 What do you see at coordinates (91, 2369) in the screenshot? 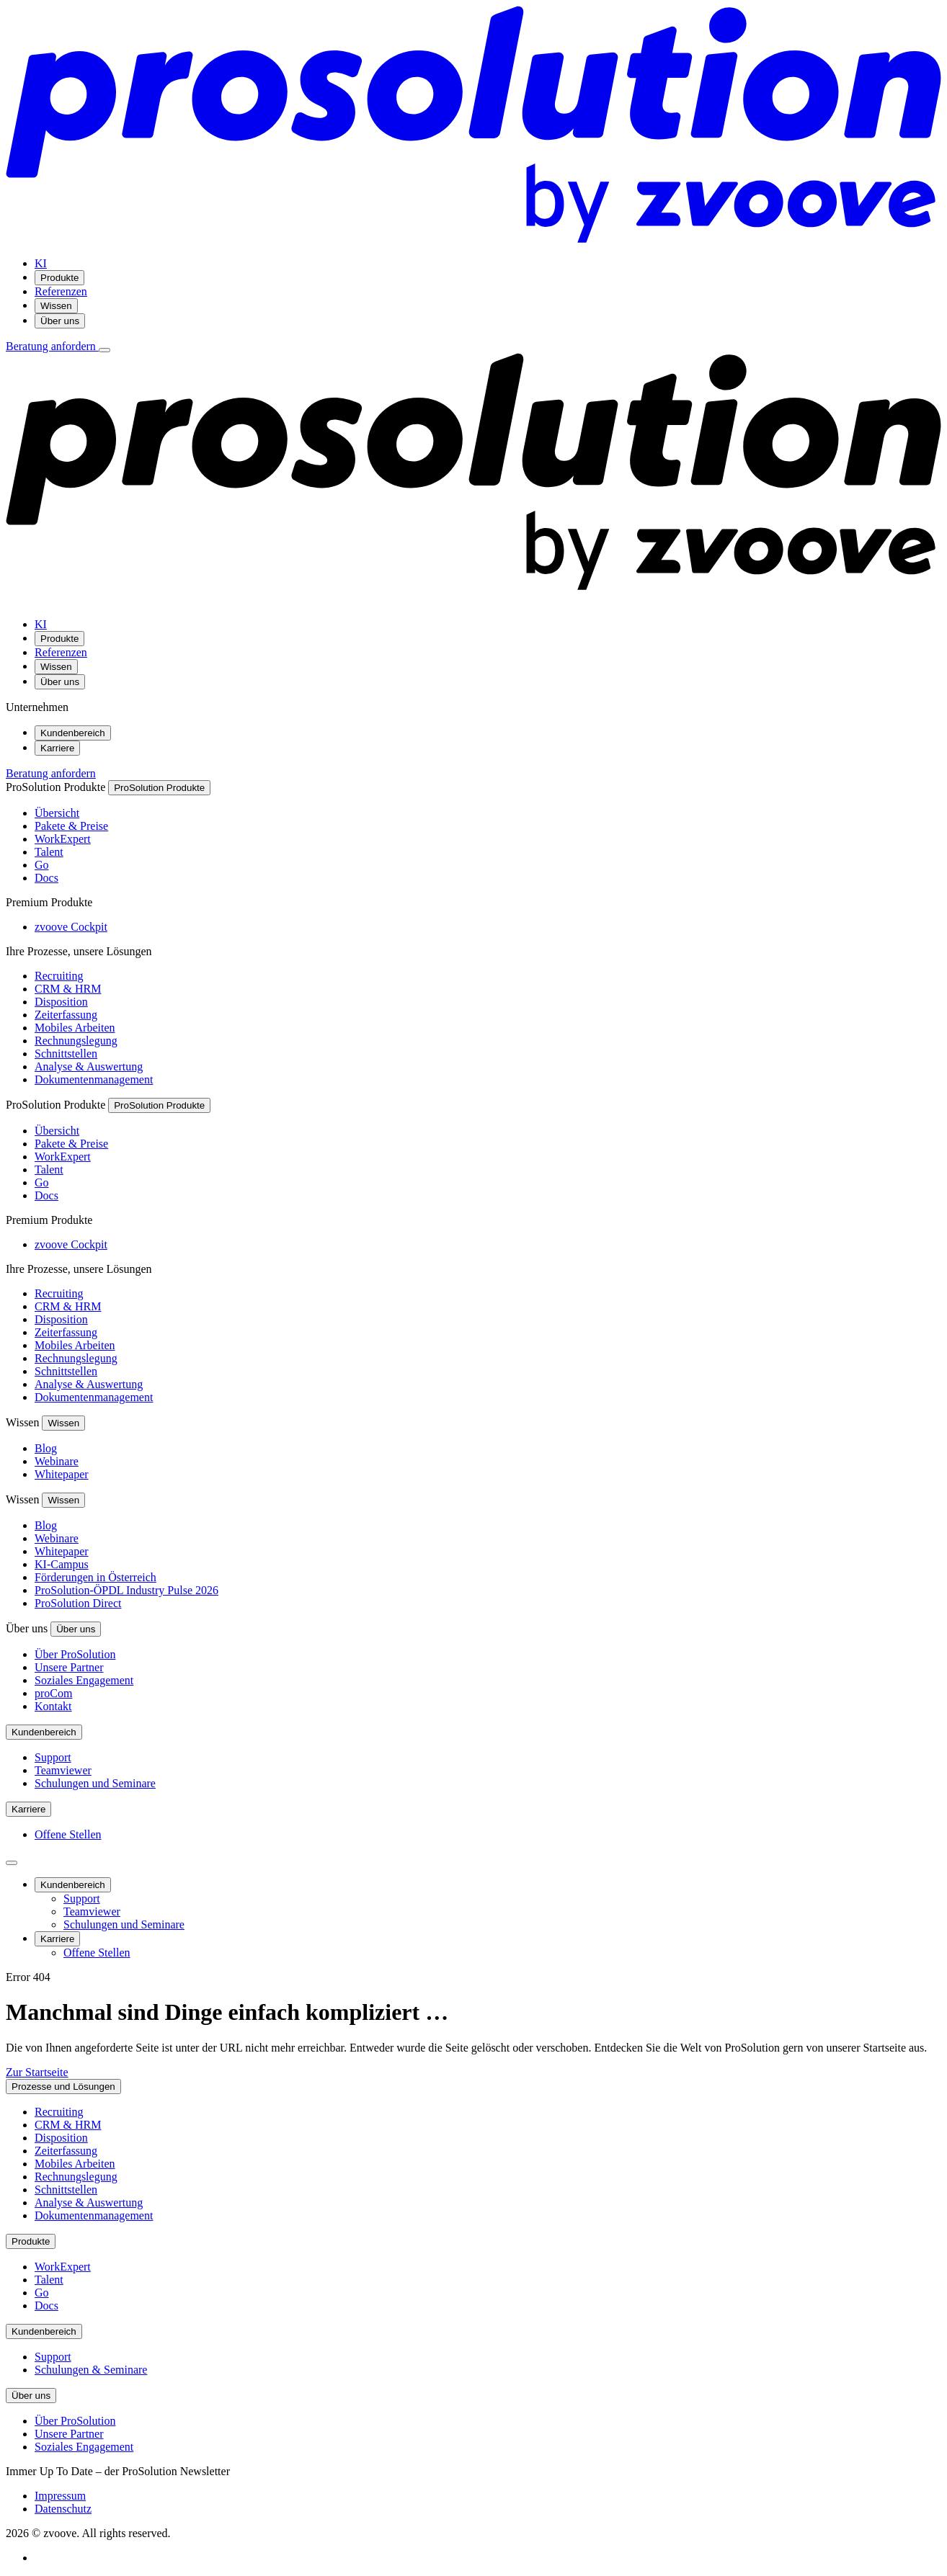
I see `Schulungen & Seminare` at bounding box center [91, 2369].